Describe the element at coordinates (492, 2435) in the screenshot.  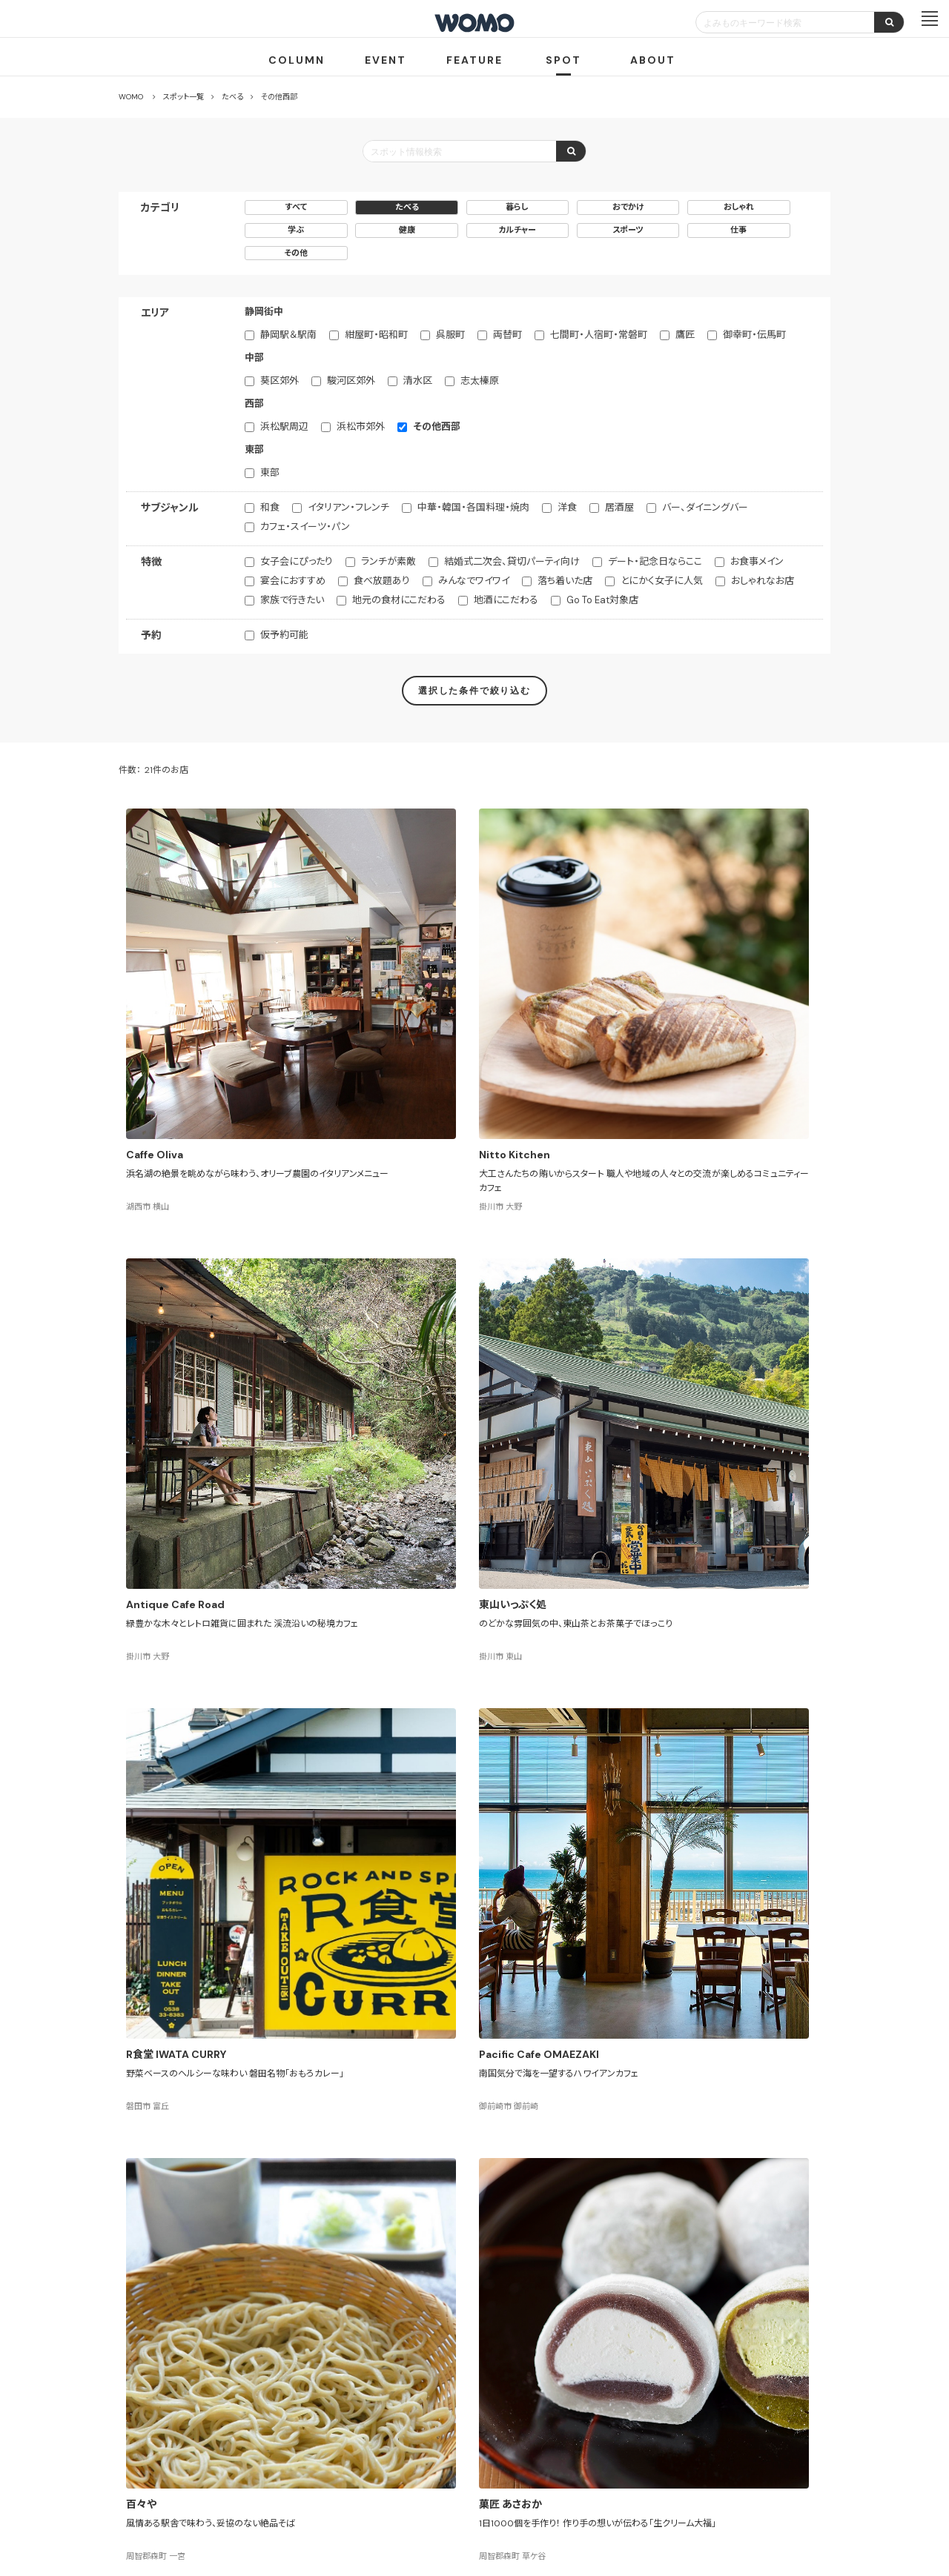
I see `WOMO利用規約` at that location.